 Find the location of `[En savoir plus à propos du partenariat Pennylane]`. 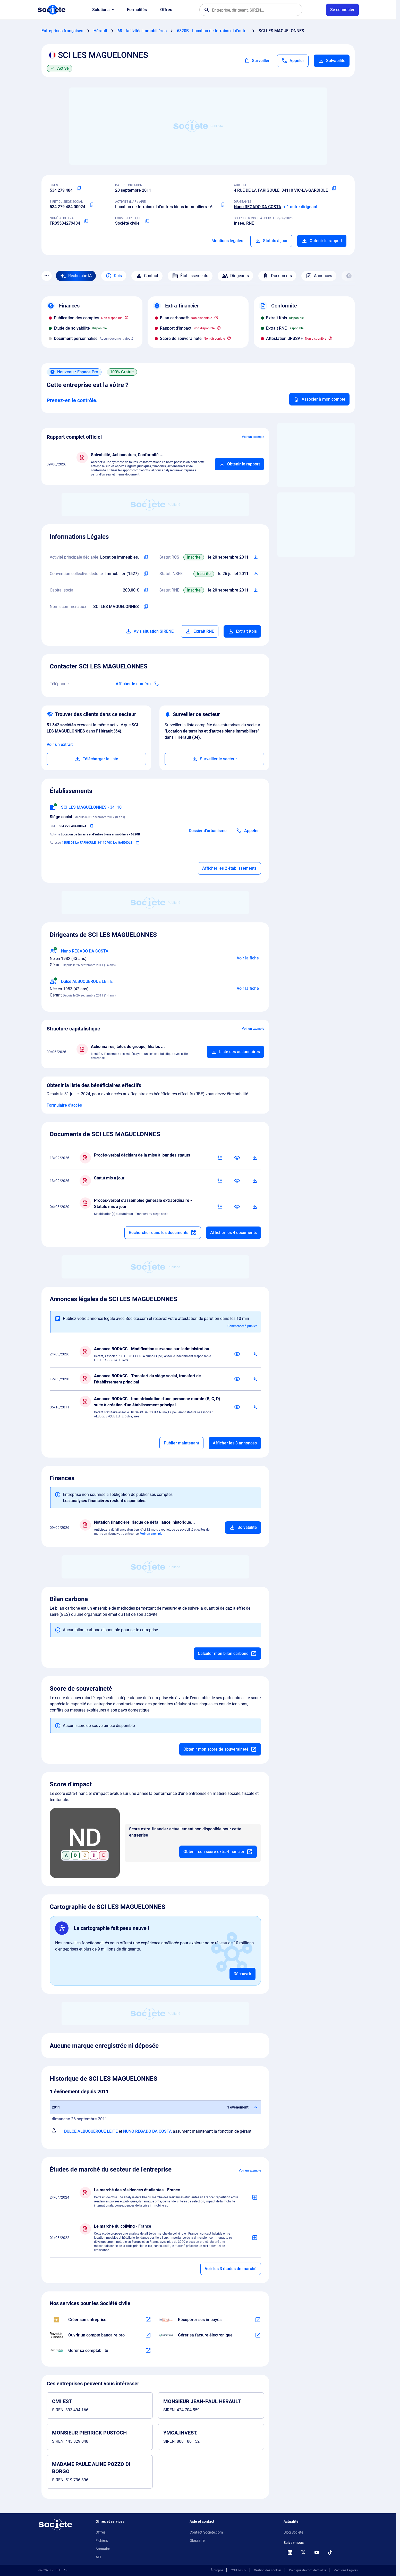

[En savoir plus à propos du partenariat Pennylane] is located at coordinates (258, 2335).